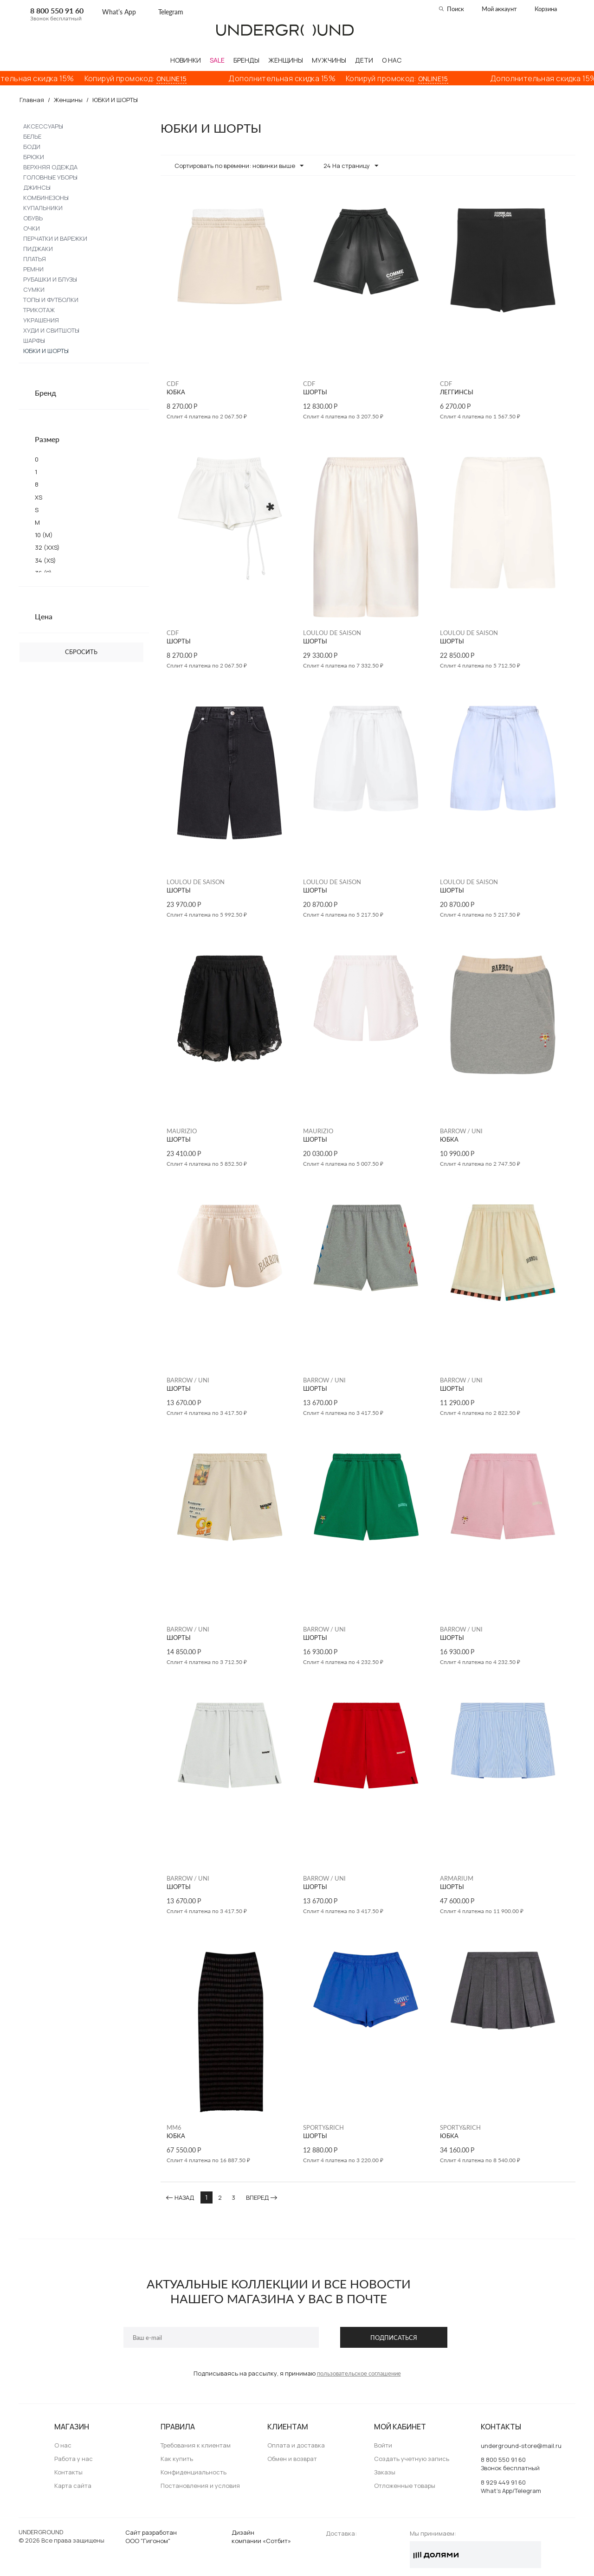 This screenshot has height=2576, width=594. I want to click on ПЛАТЬЯ, so click(34, 259).